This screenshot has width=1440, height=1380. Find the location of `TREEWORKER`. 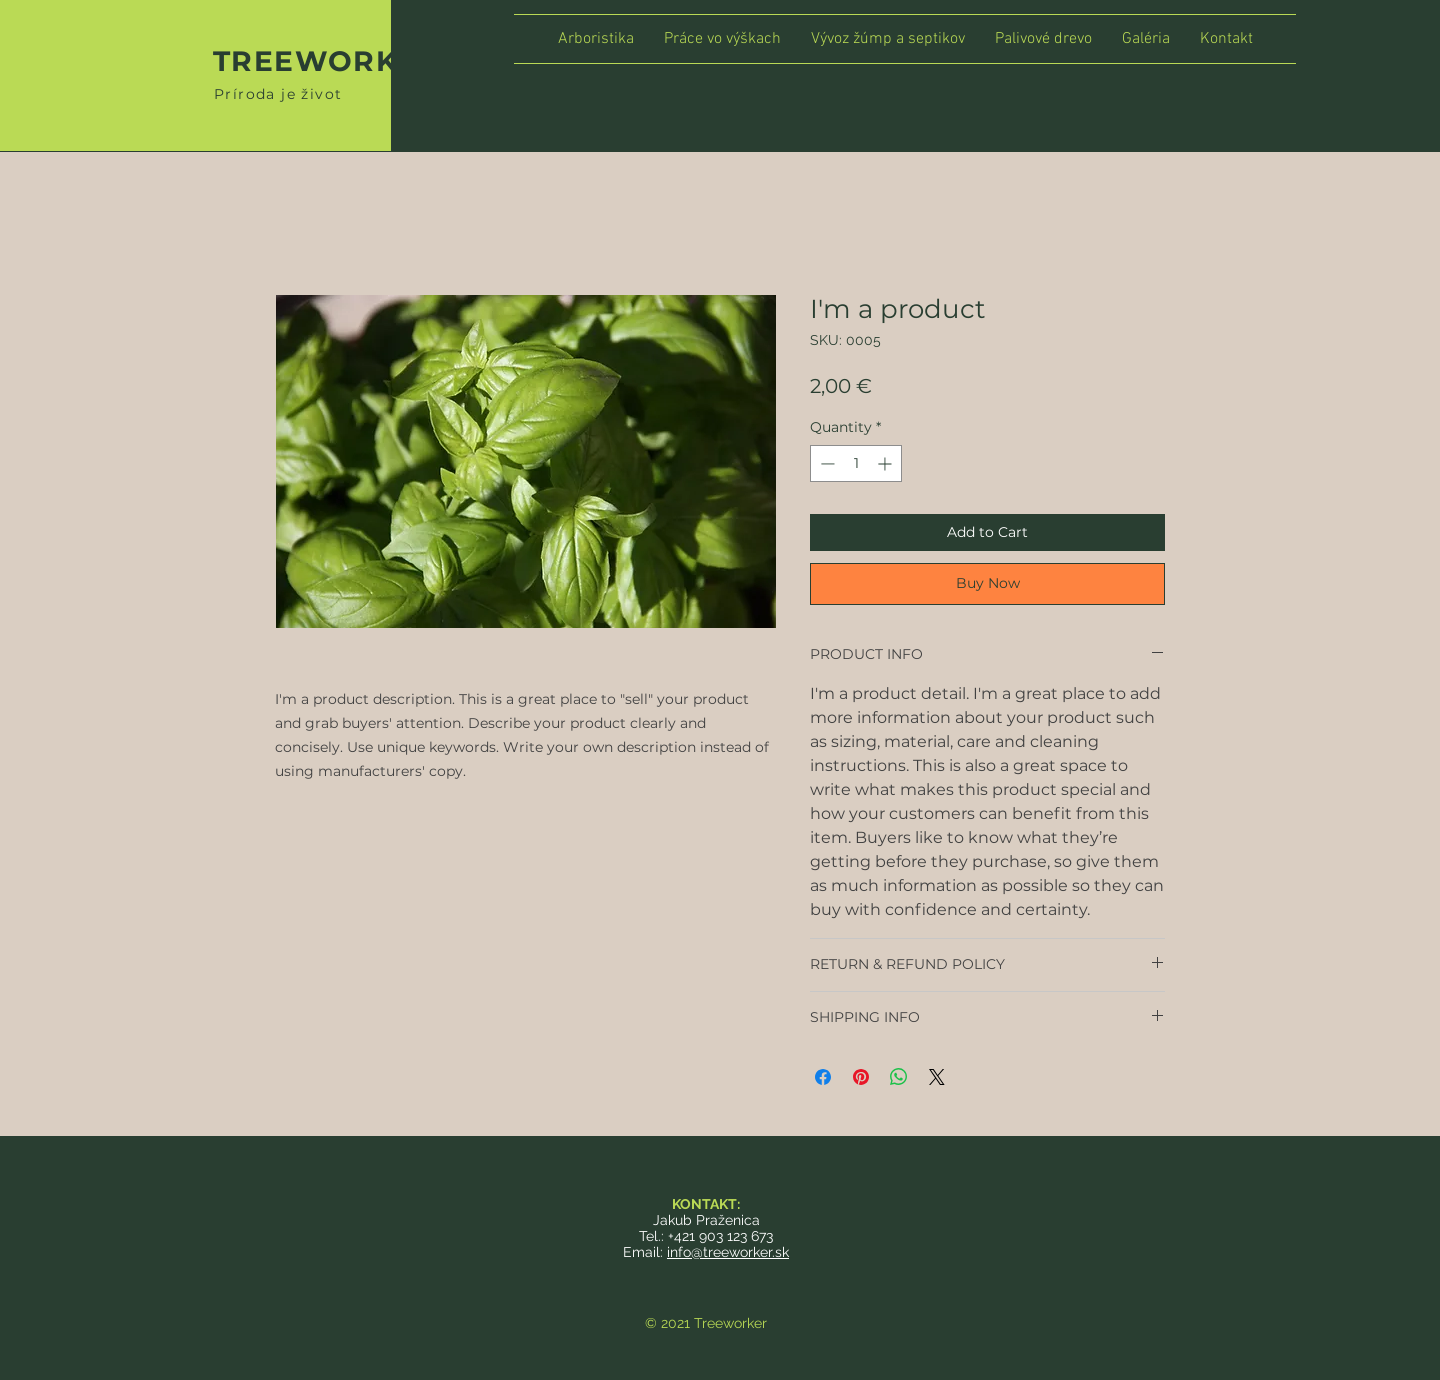

TREEWORKER is located at coordinates (327, 61).